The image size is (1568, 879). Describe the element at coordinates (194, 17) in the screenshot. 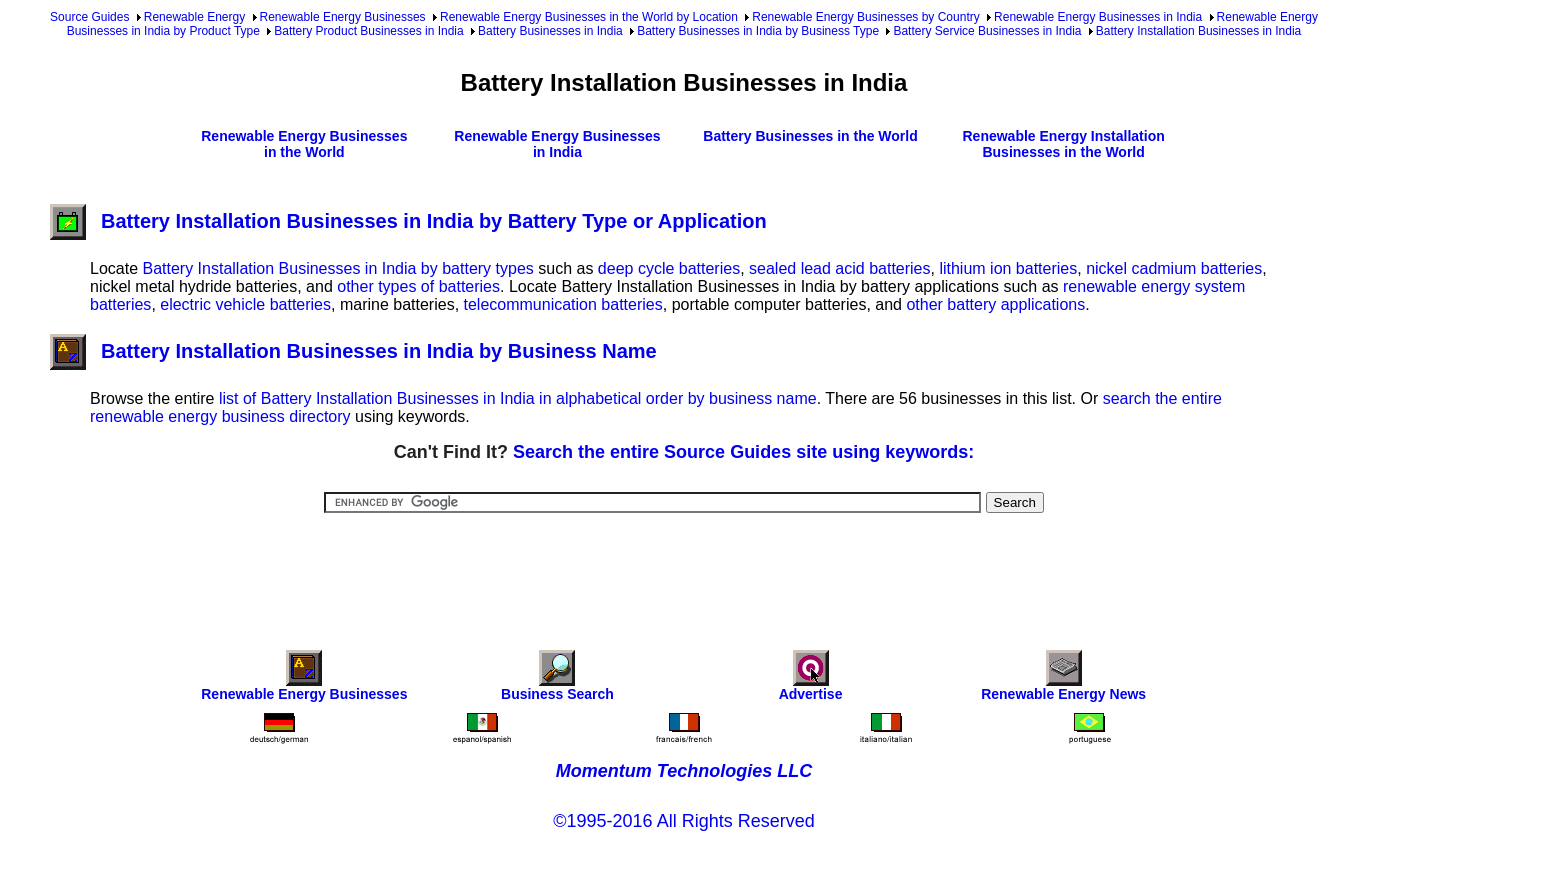

I see `Renewable Energy` at that location.